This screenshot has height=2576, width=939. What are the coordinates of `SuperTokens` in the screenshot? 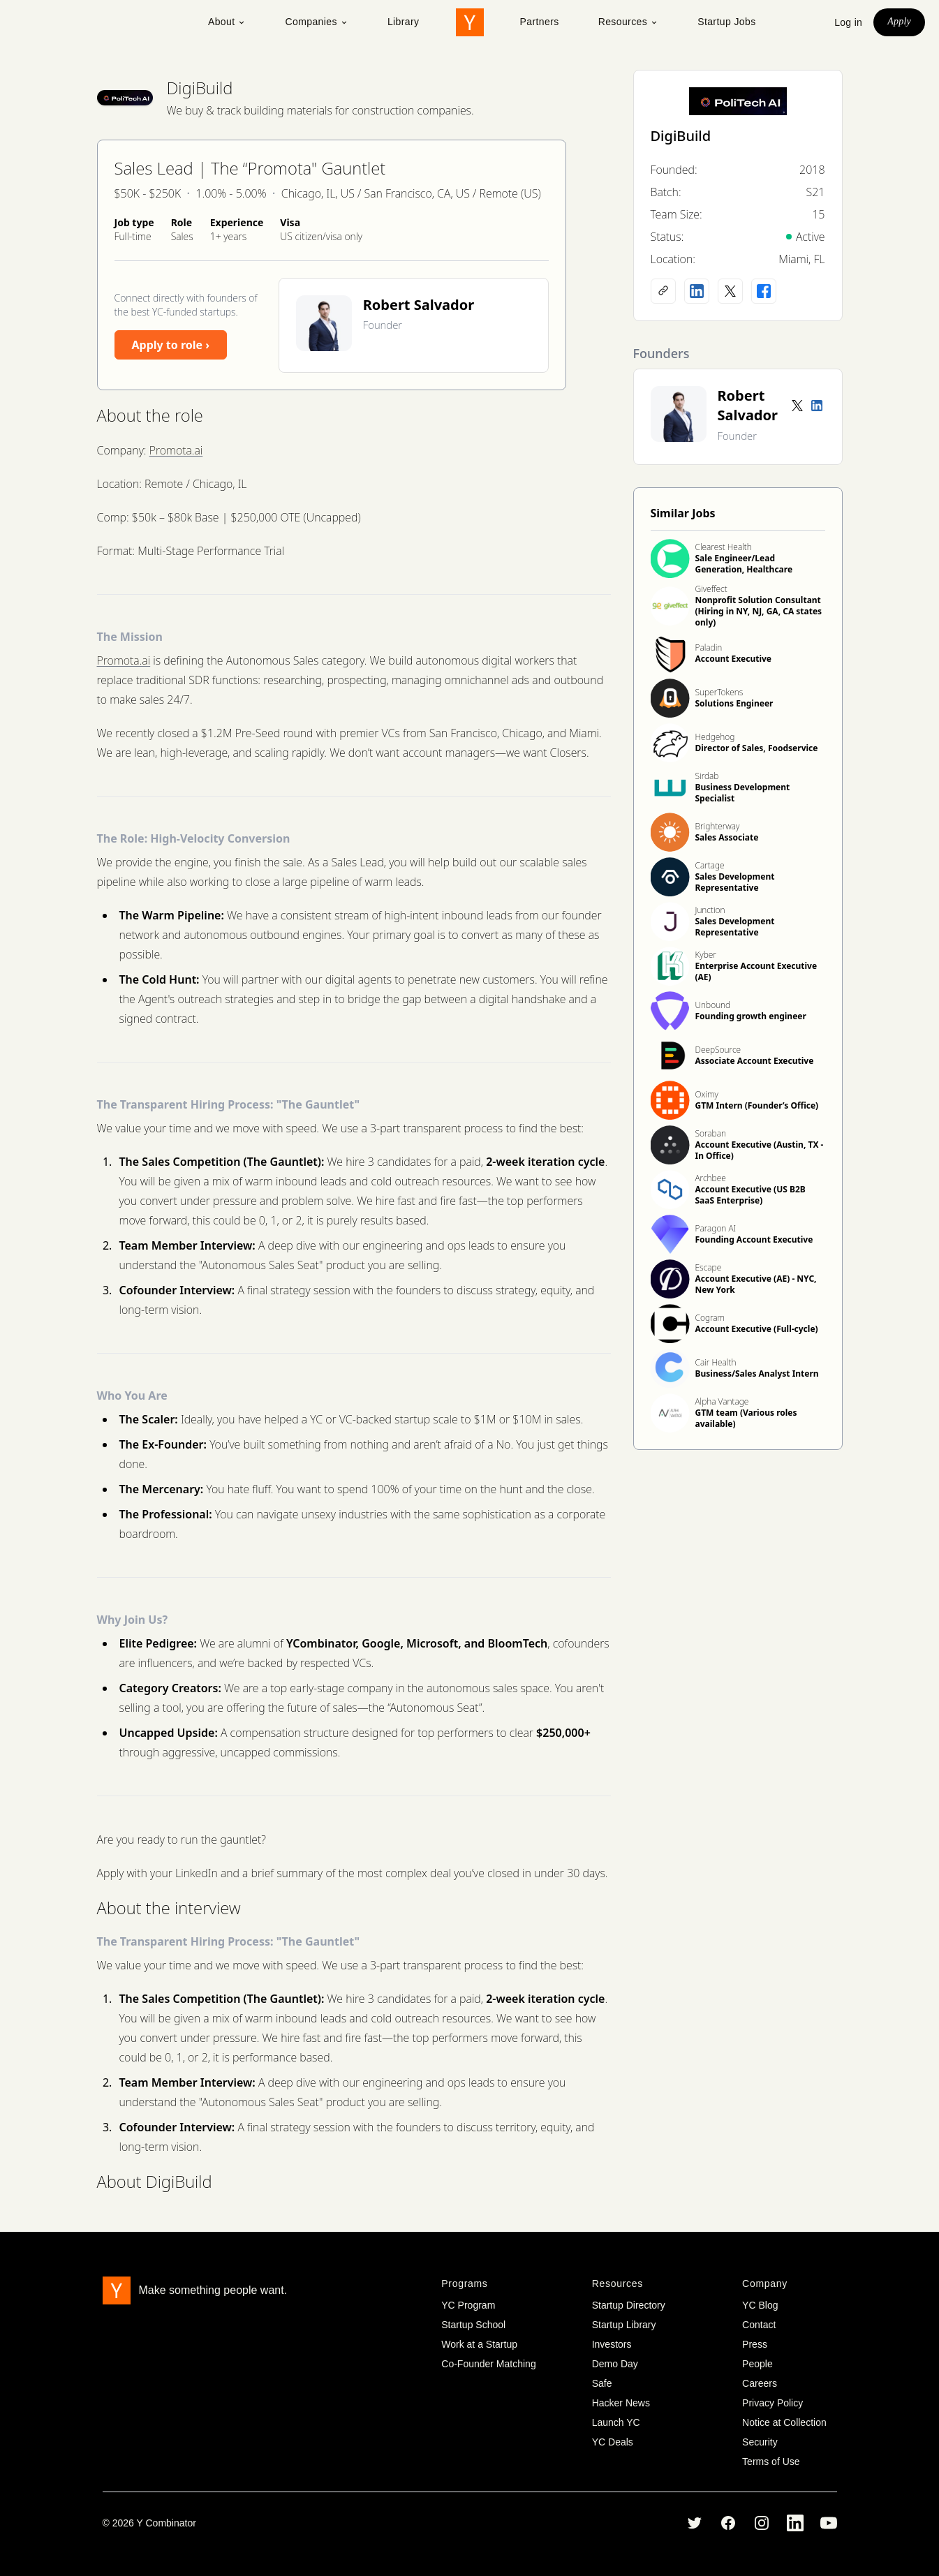 It's located at (719, 692).